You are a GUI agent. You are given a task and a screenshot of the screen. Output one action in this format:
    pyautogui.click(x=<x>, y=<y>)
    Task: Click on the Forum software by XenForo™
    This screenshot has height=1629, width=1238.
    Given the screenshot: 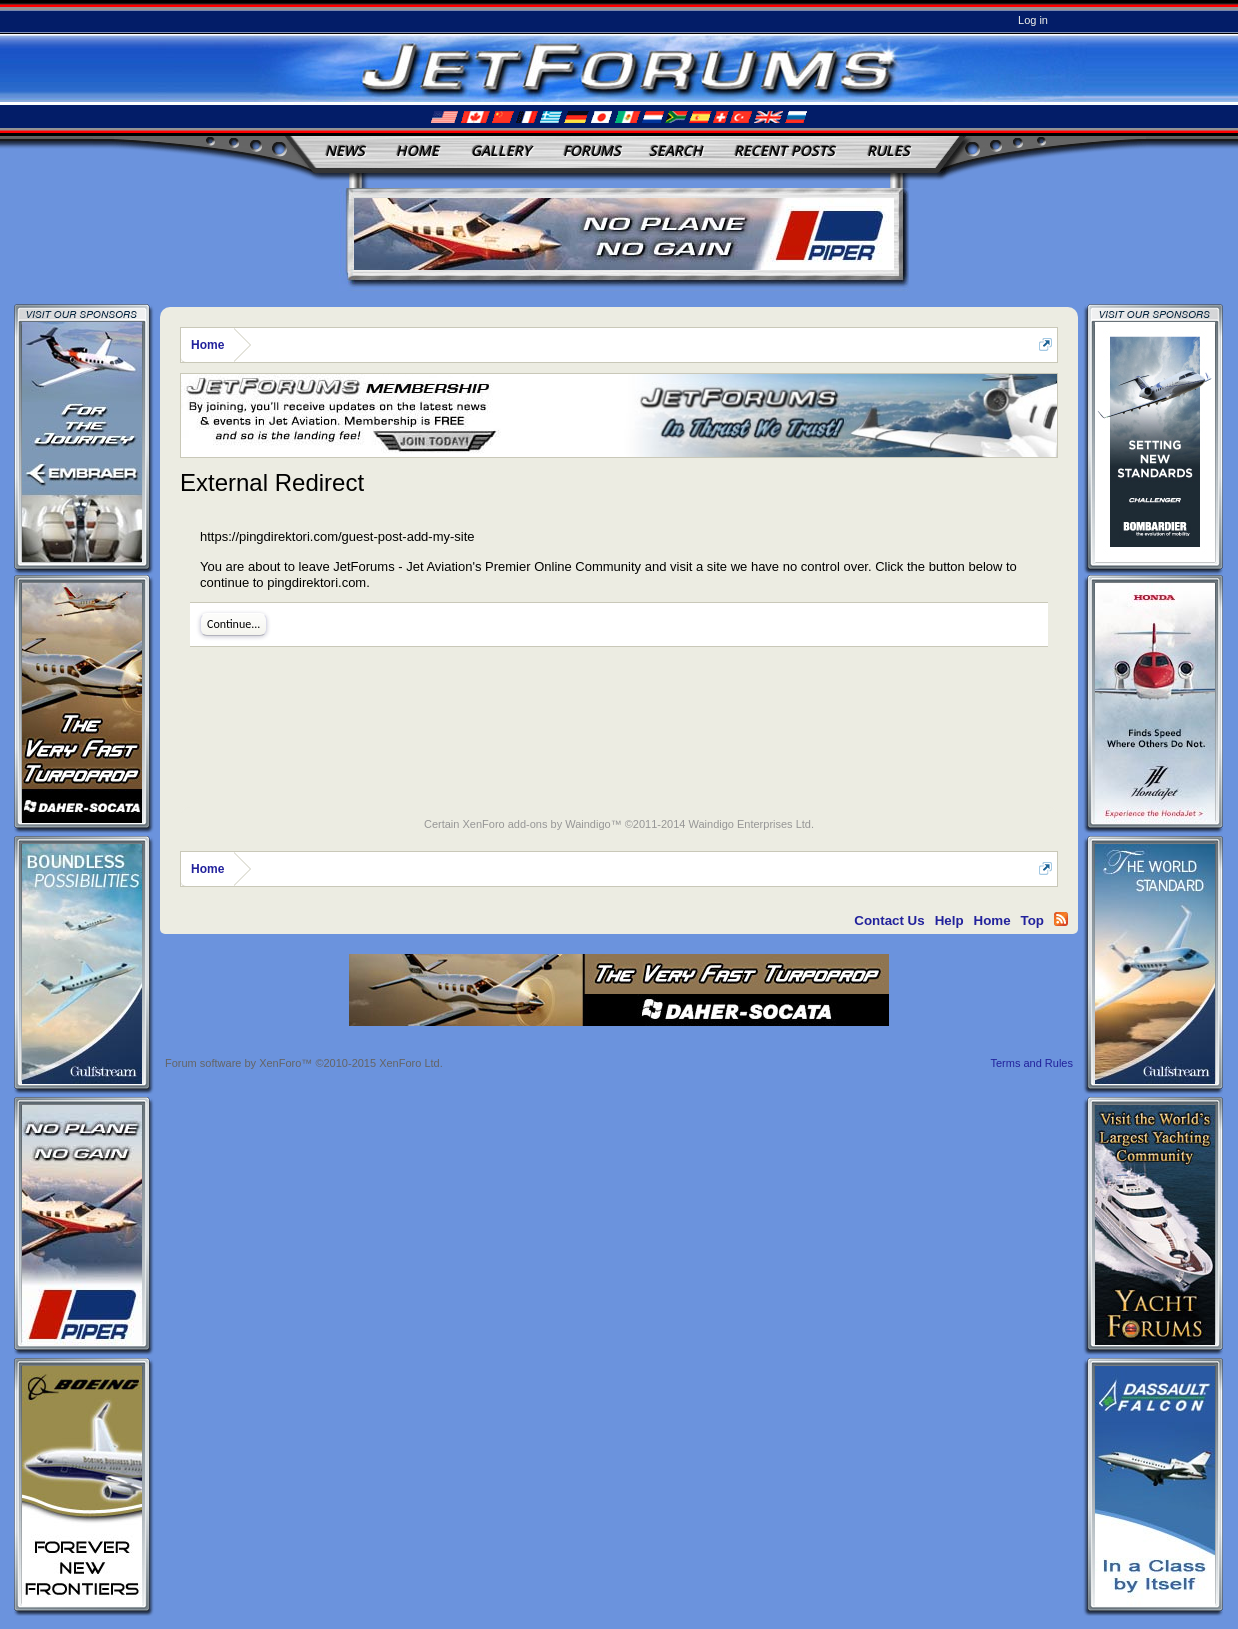 What is the action you would take?
    pyautogui.click(x=304, y=1063)
    